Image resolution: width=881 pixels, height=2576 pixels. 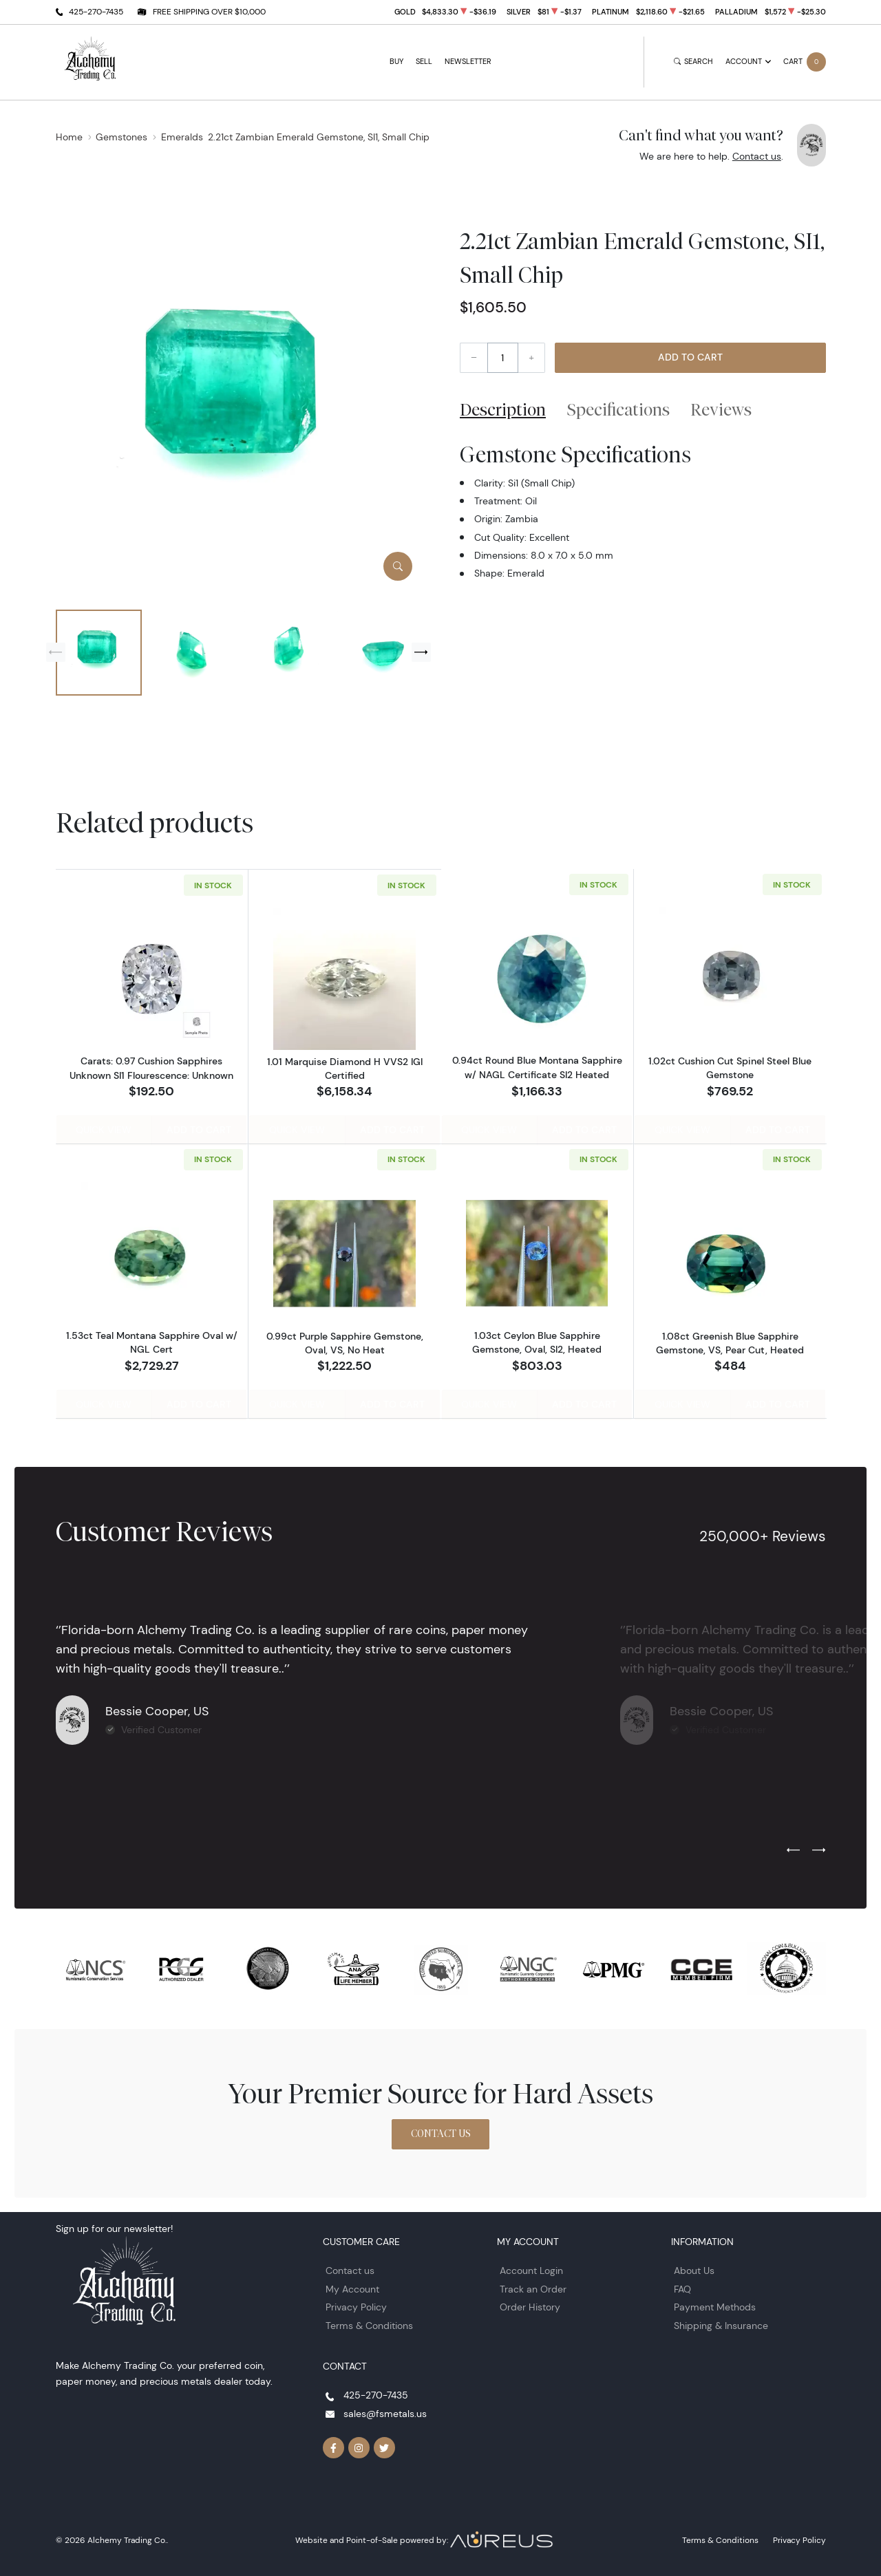 I want to click on Description [tab], so click(x=503, y=409).